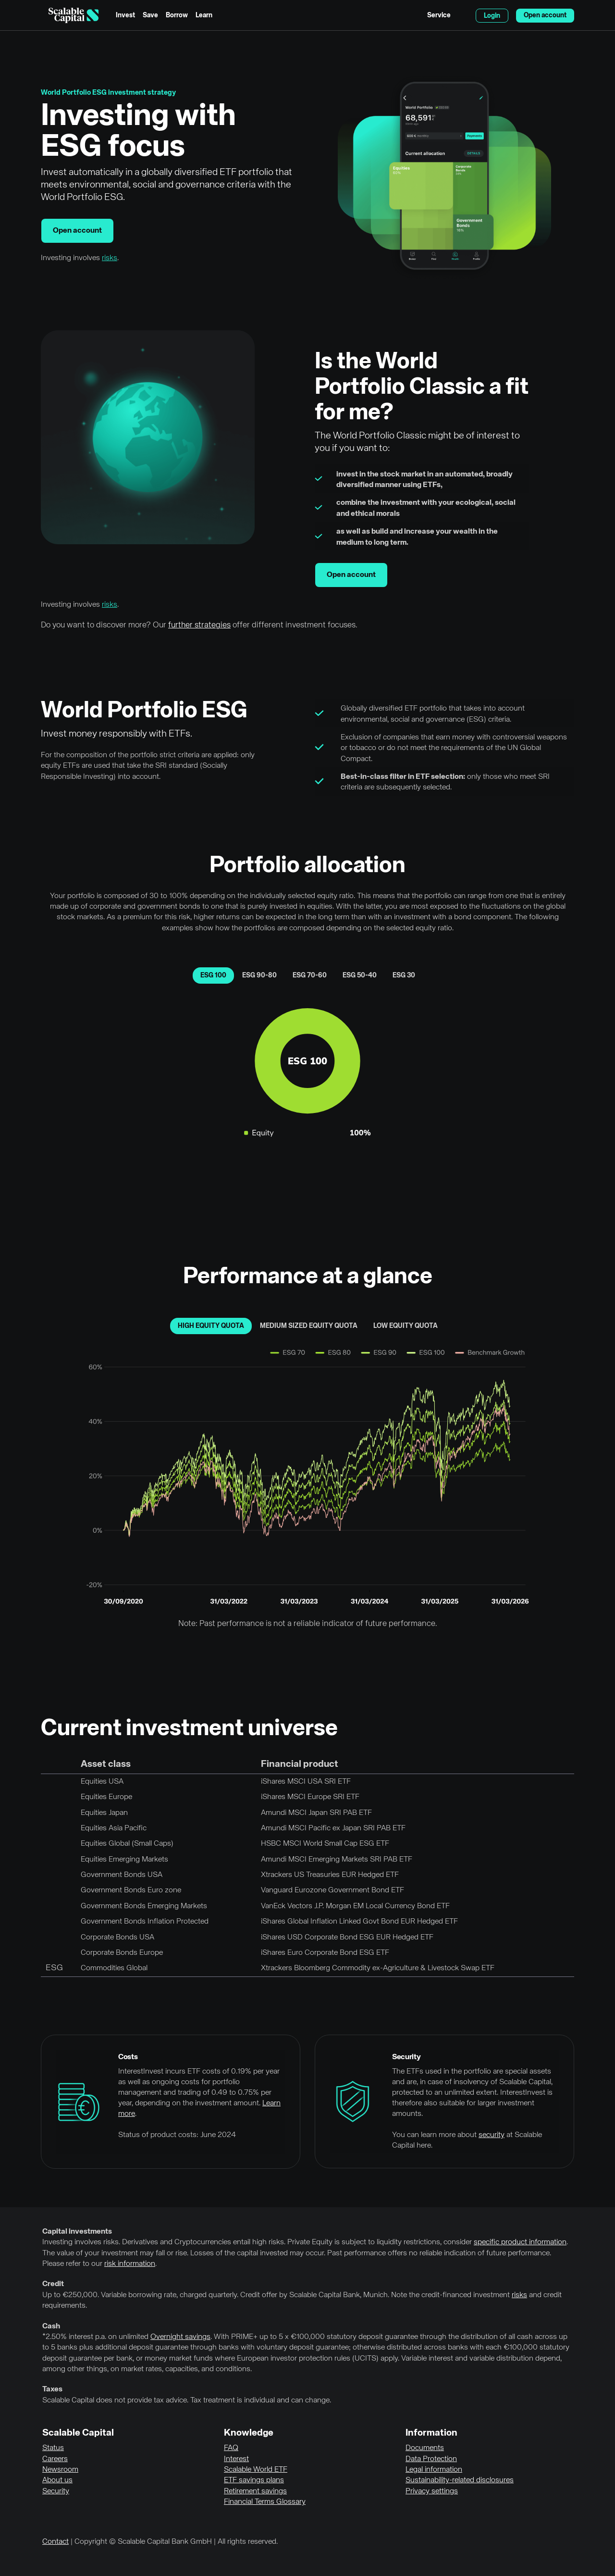  Describe the element at coordinates (51, 2326) in the screenshot. I see `Cash` at that location.